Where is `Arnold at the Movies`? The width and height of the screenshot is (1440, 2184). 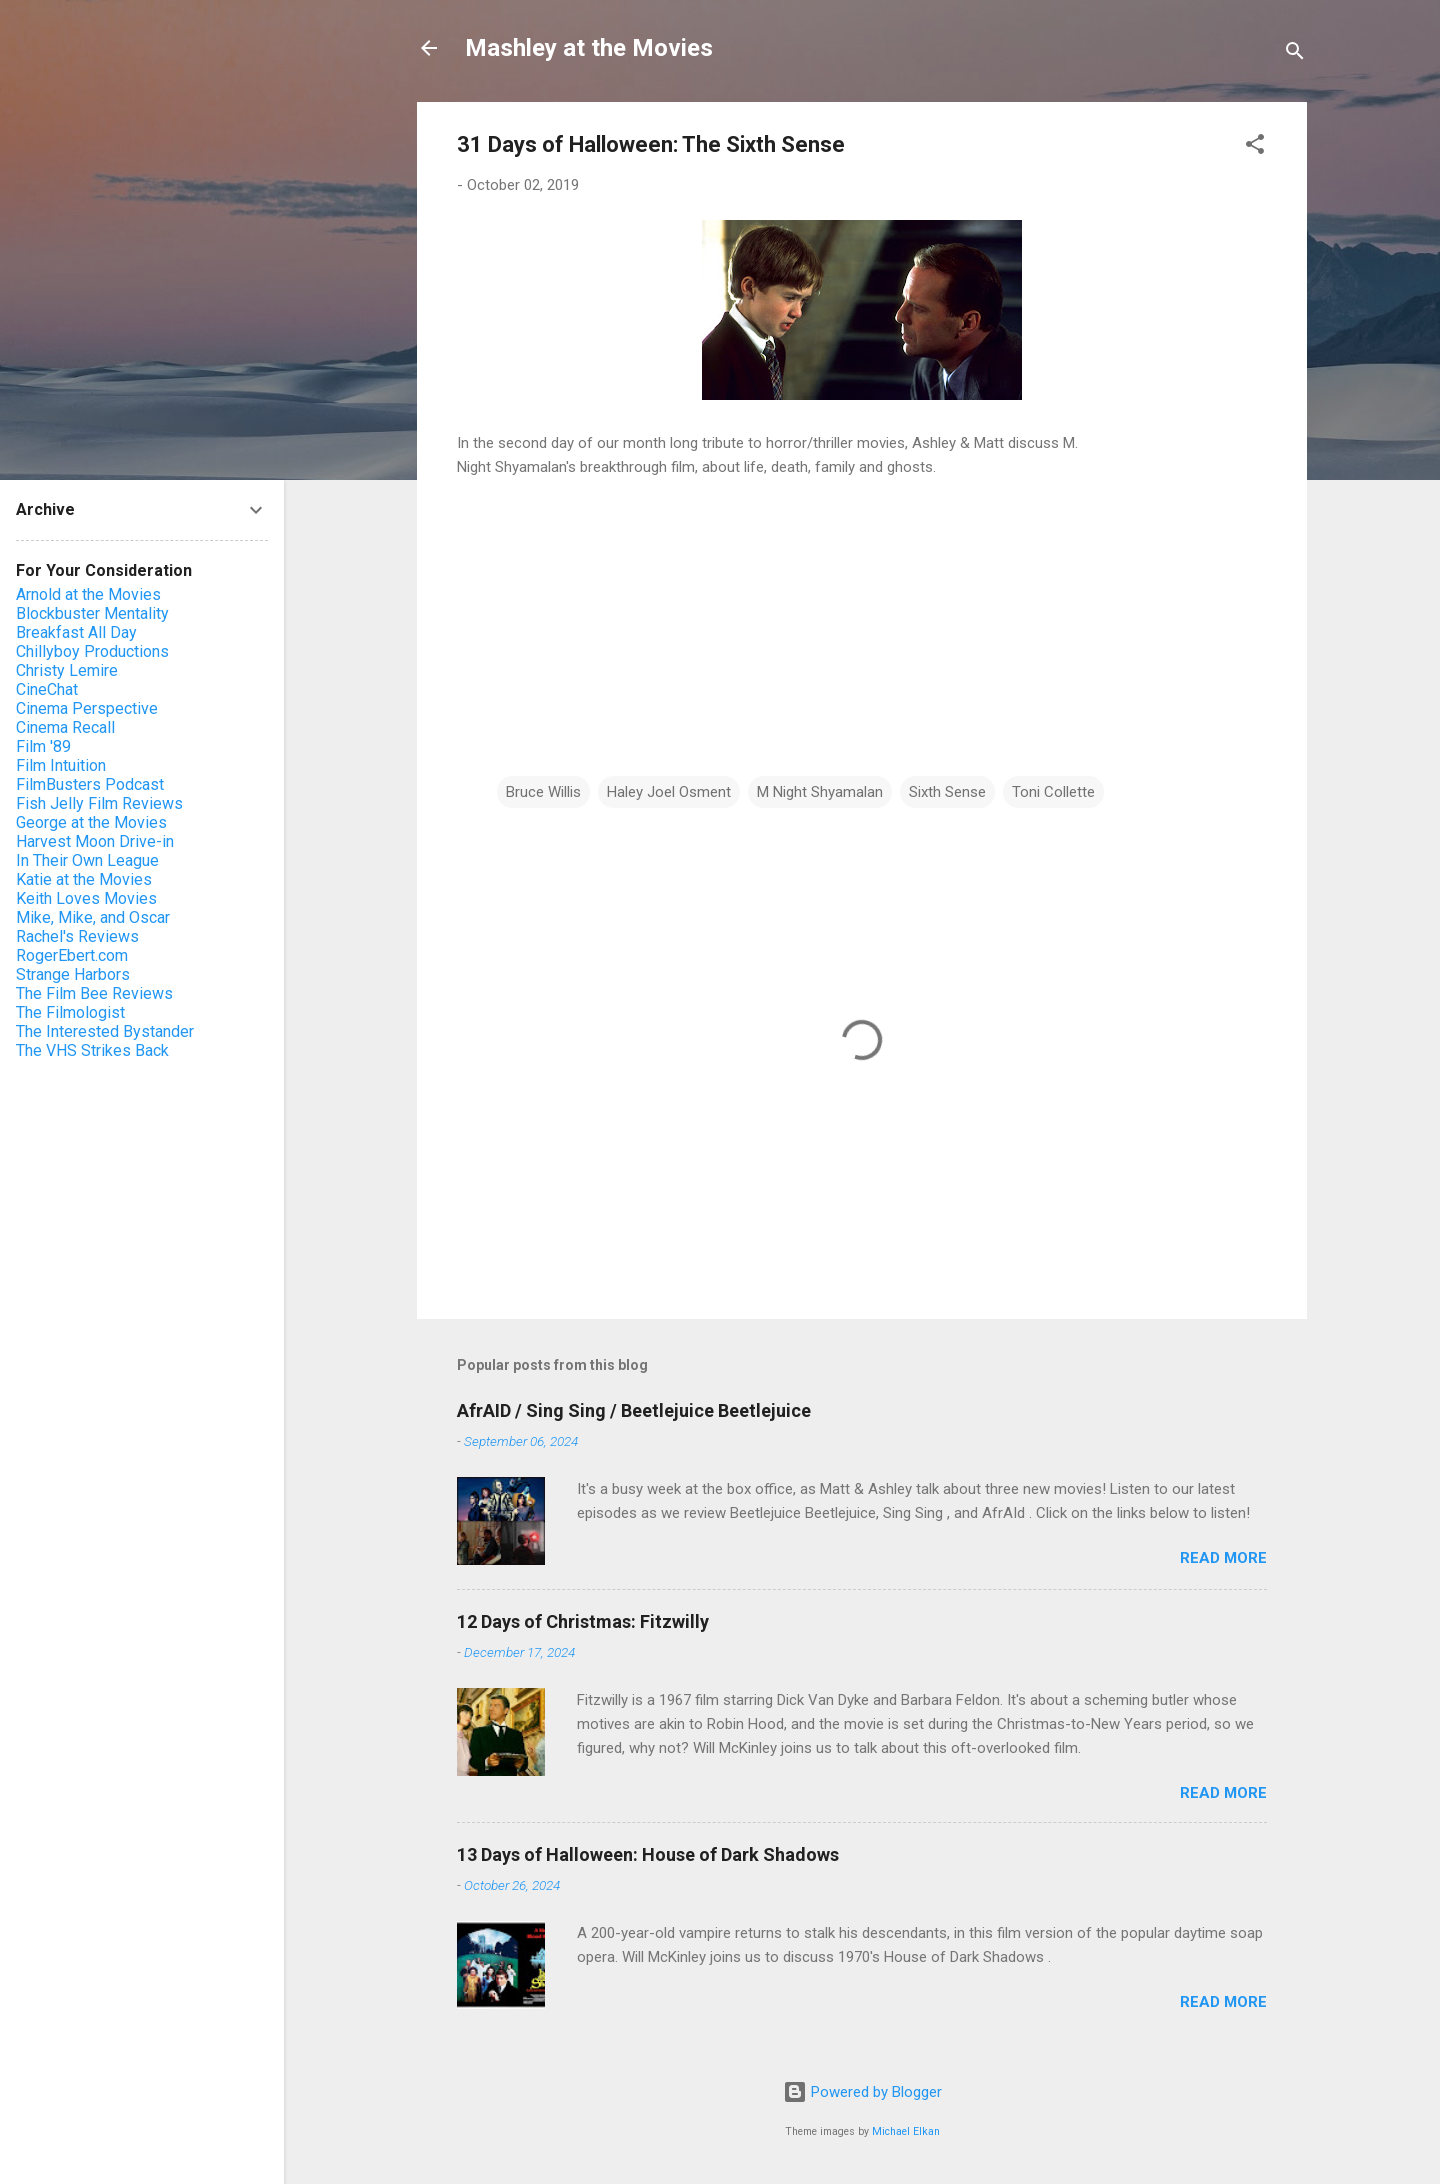 Arnold at the Movies is located at coordinates (88, 594).